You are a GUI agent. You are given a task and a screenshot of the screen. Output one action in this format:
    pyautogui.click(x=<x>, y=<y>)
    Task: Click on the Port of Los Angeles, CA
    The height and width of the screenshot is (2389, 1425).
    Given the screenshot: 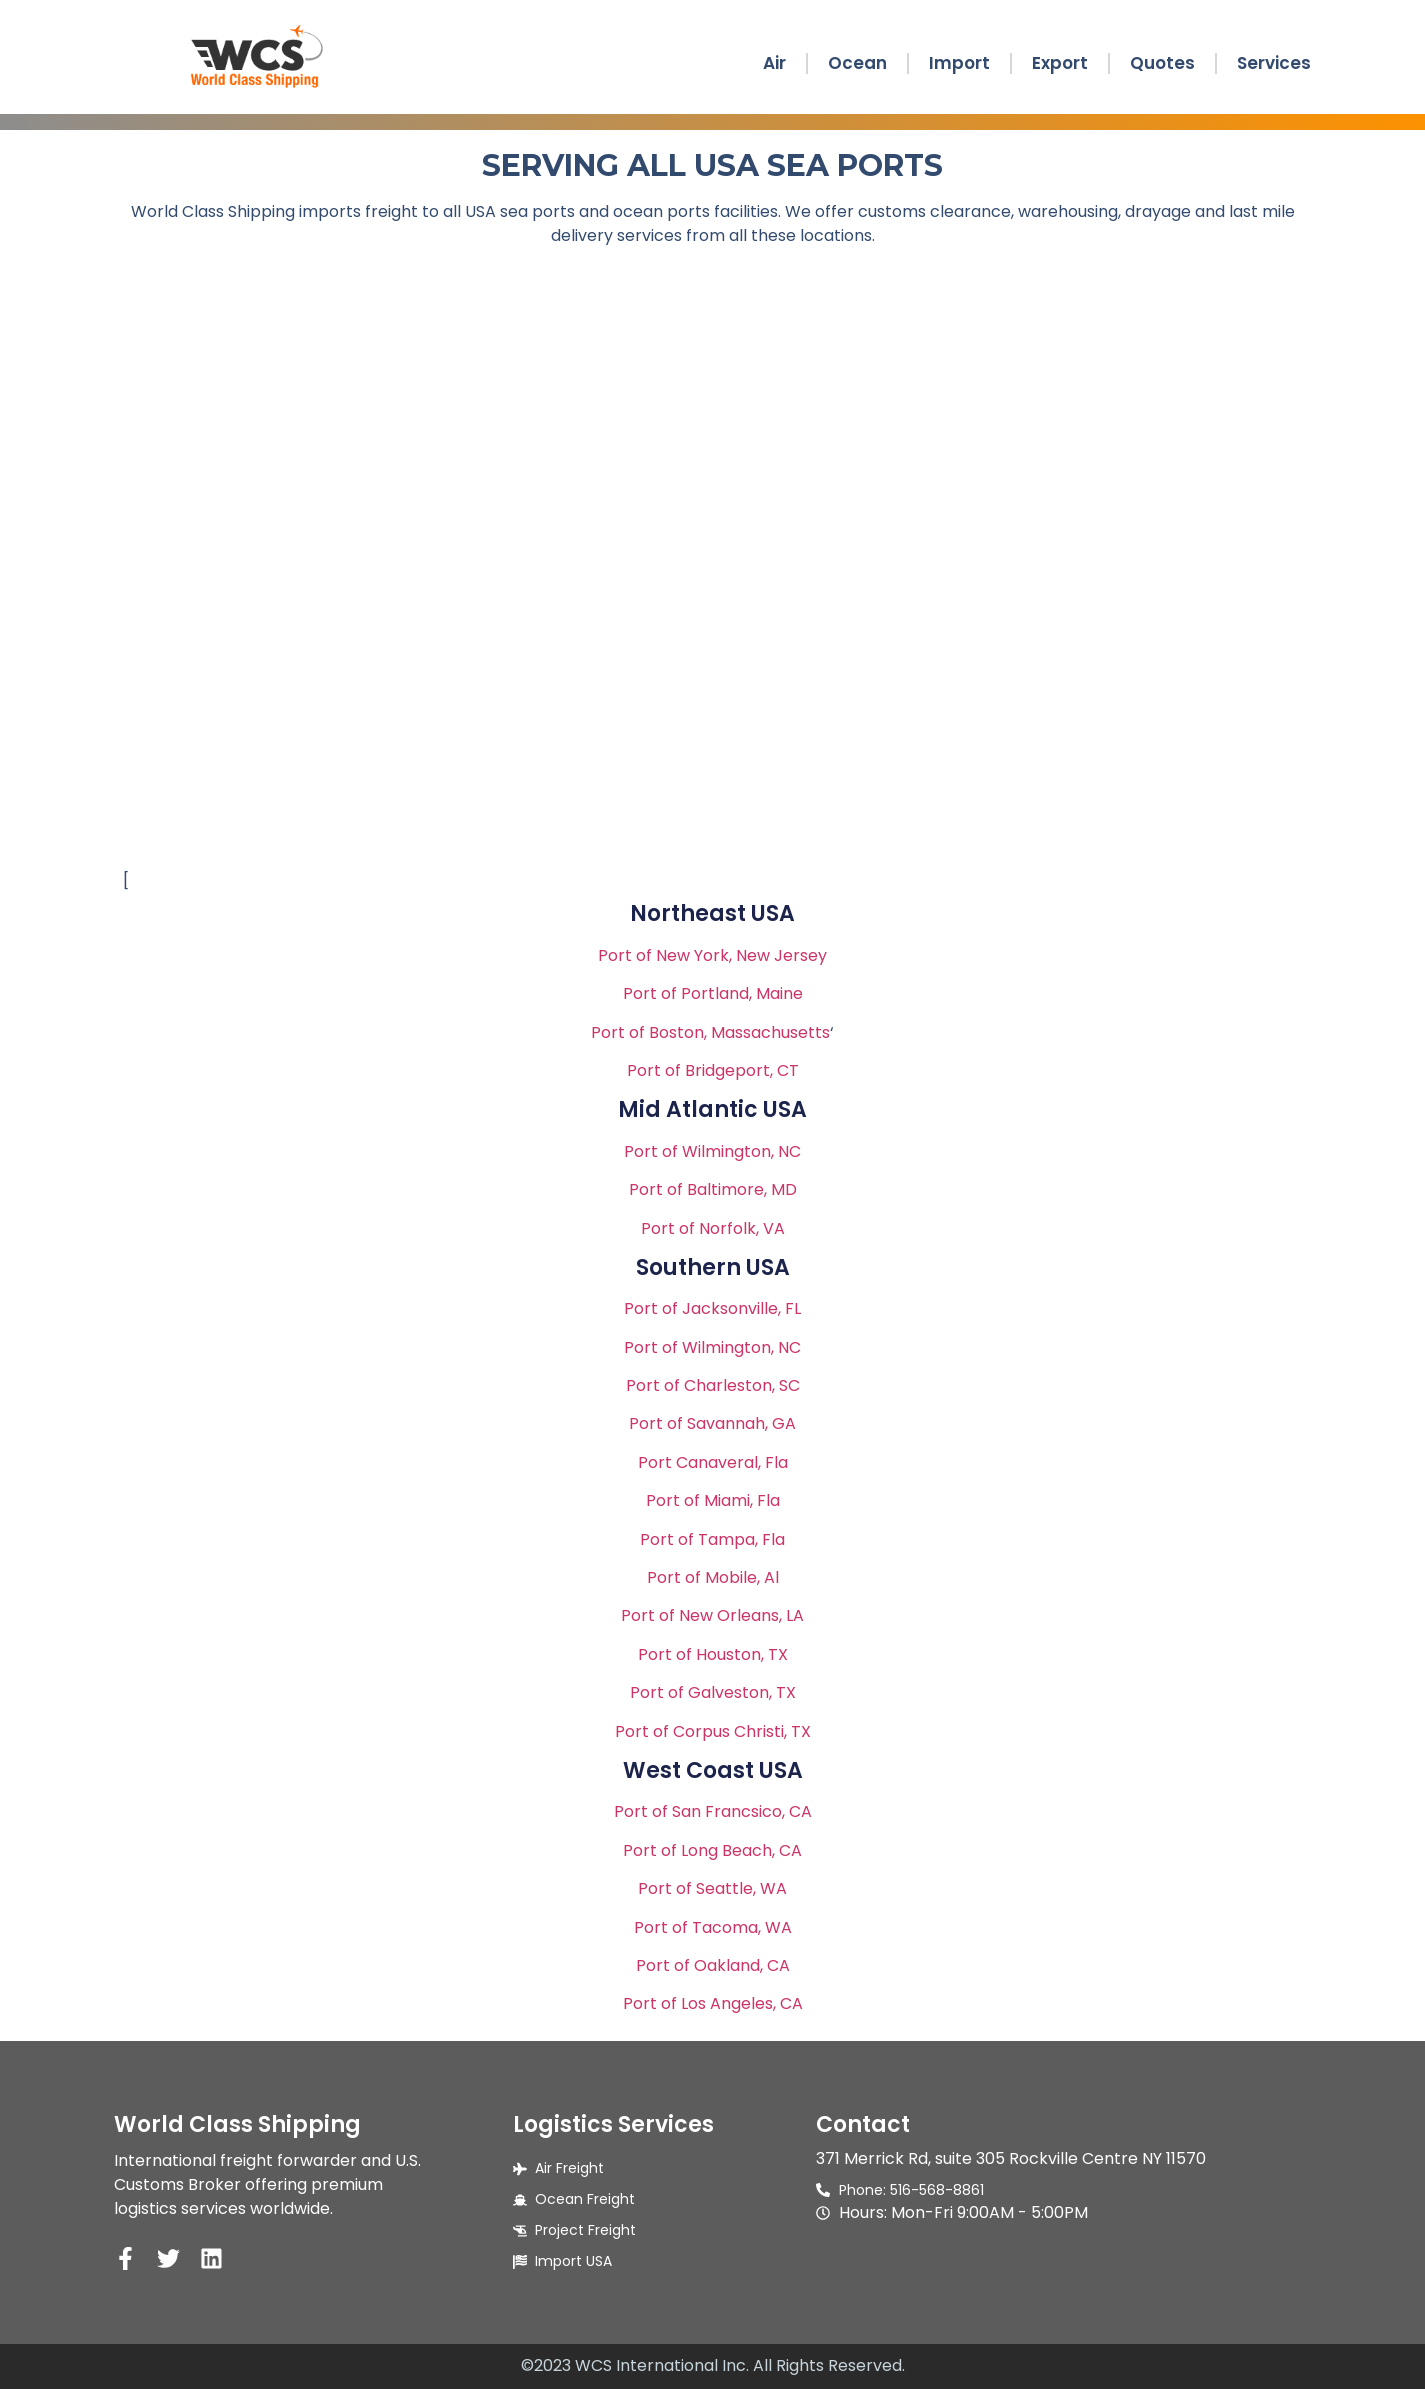 What is the action you would take?
    pyautogui.click(x=713, y=2003)
    